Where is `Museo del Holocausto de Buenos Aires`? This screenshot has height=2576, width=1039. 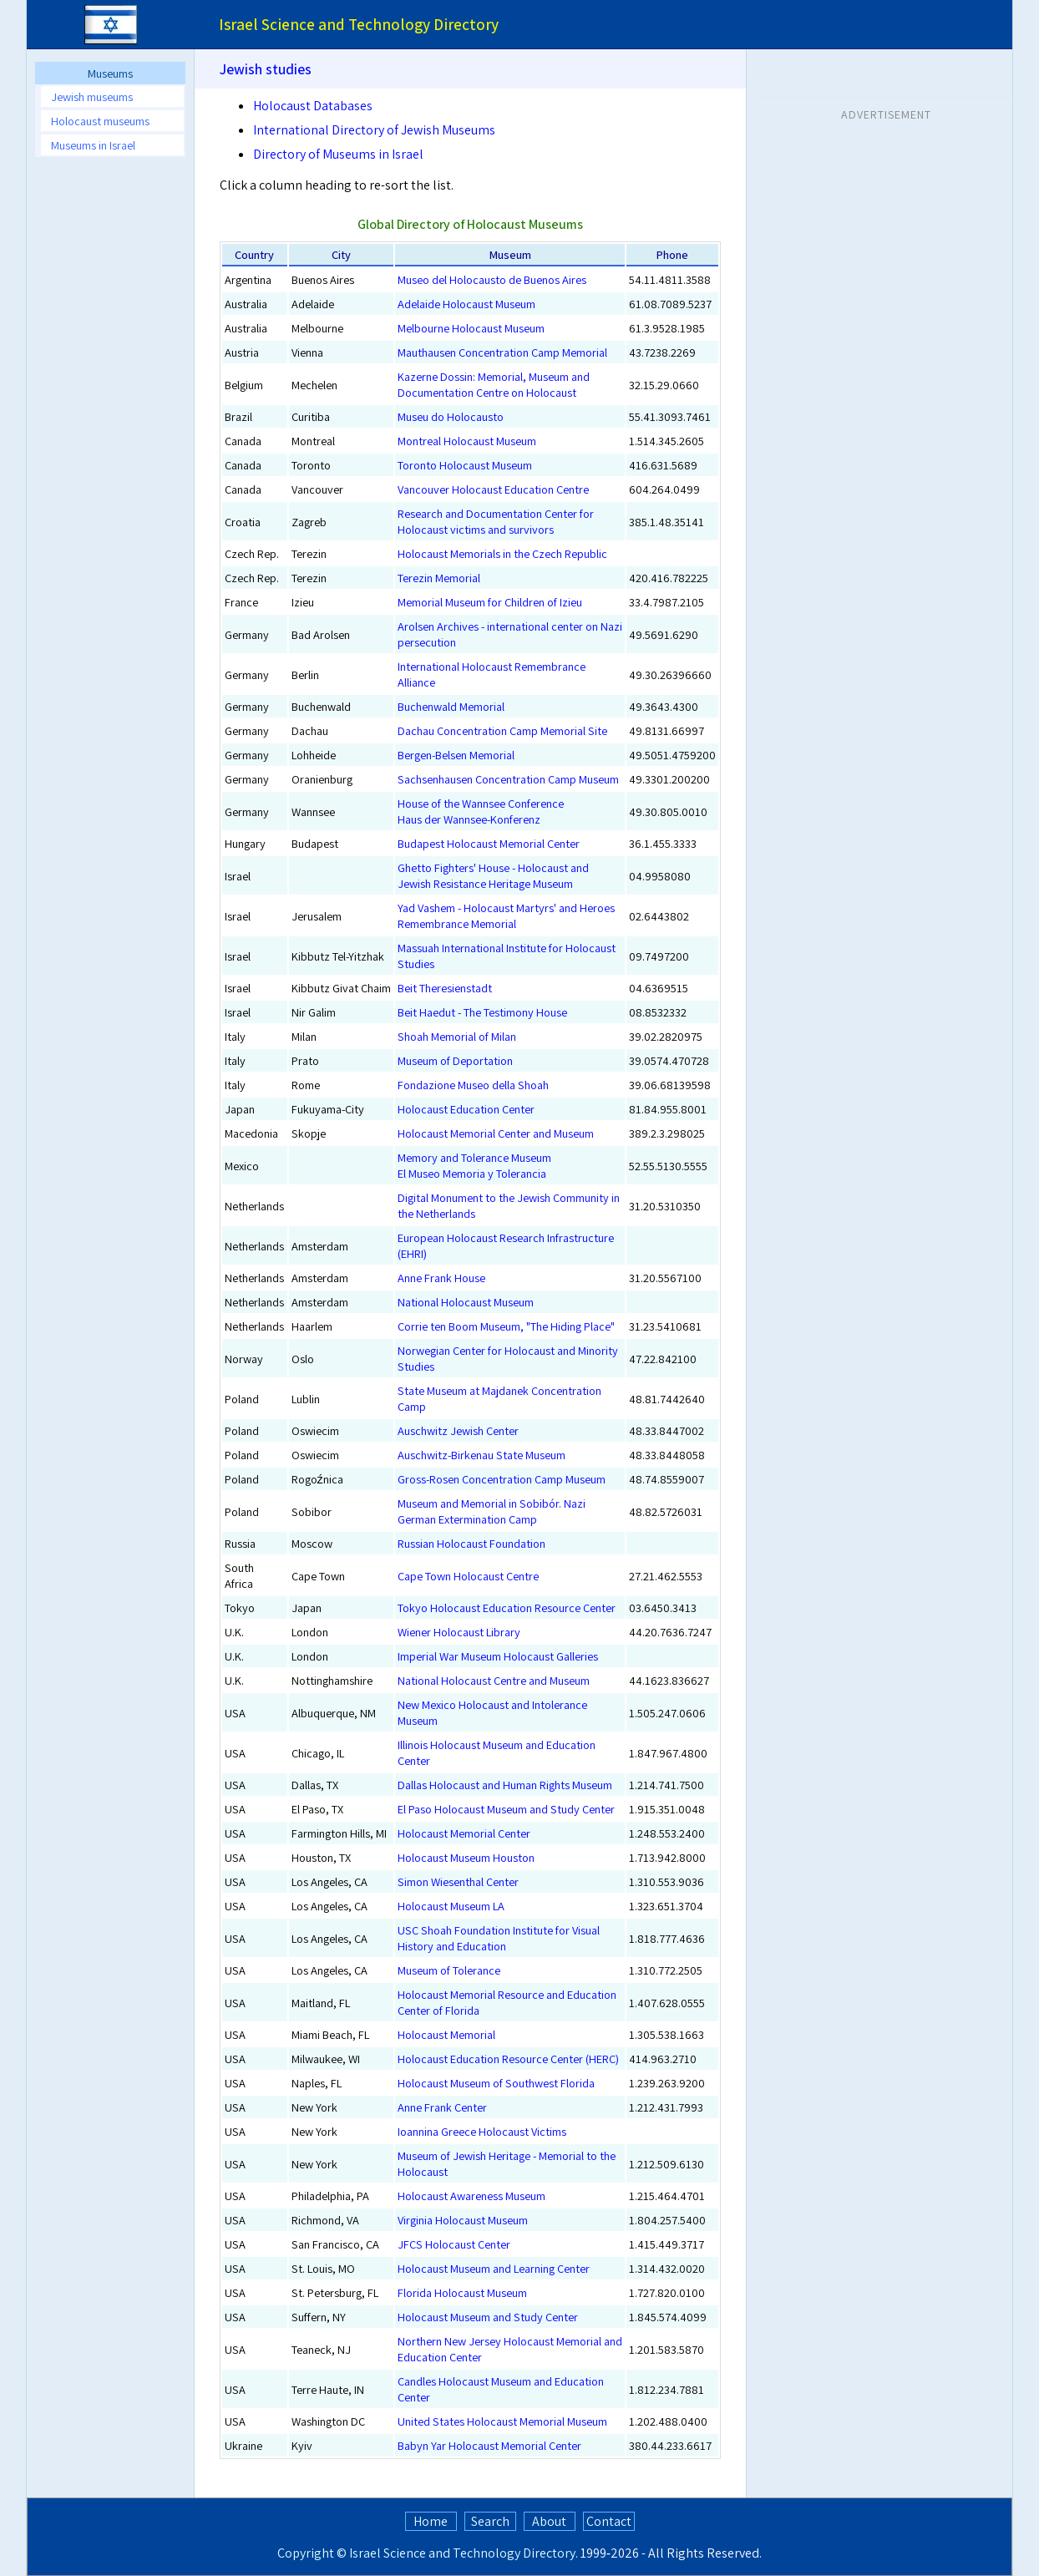 Museo del Holocausto de Buenos Aires is located at coordinates (492, 279).